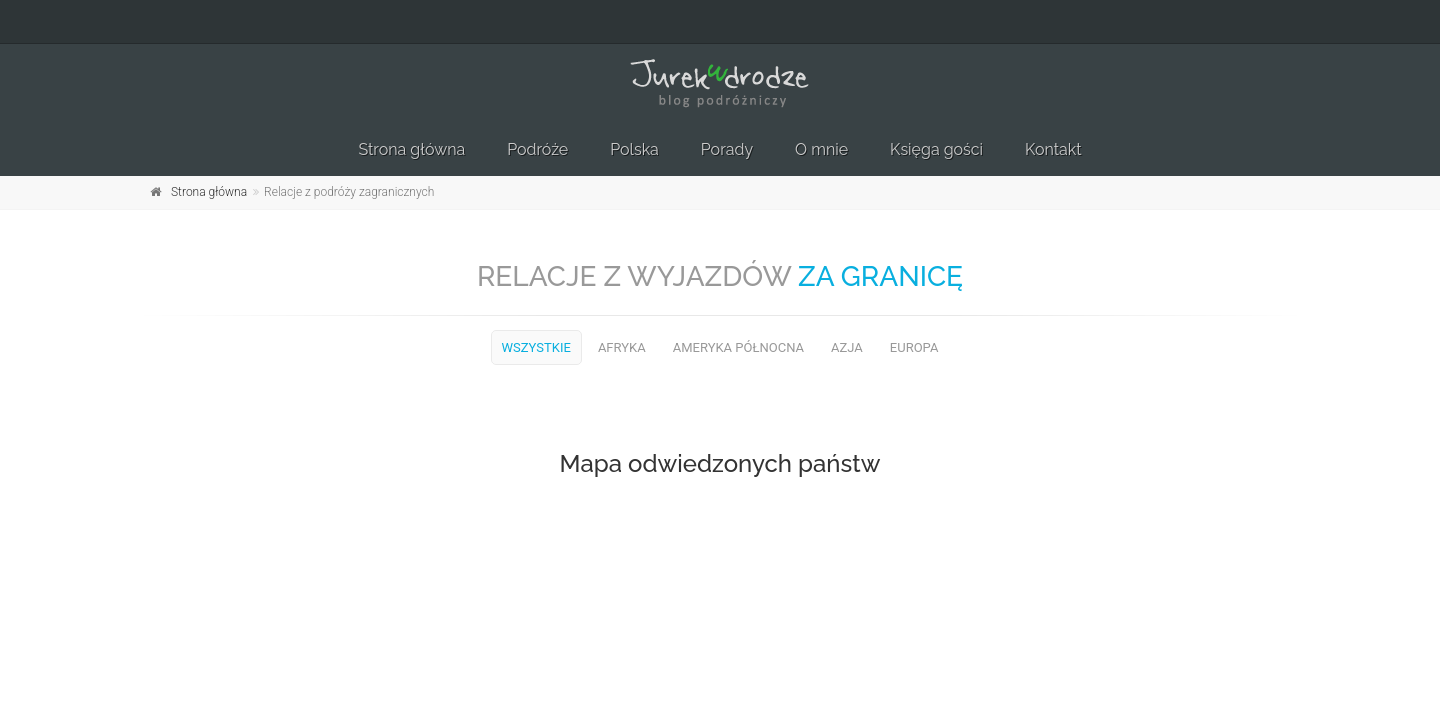 The height and width of the screenshot is (720, 1440). I want to click on Kontakt, so click(1053, 149).